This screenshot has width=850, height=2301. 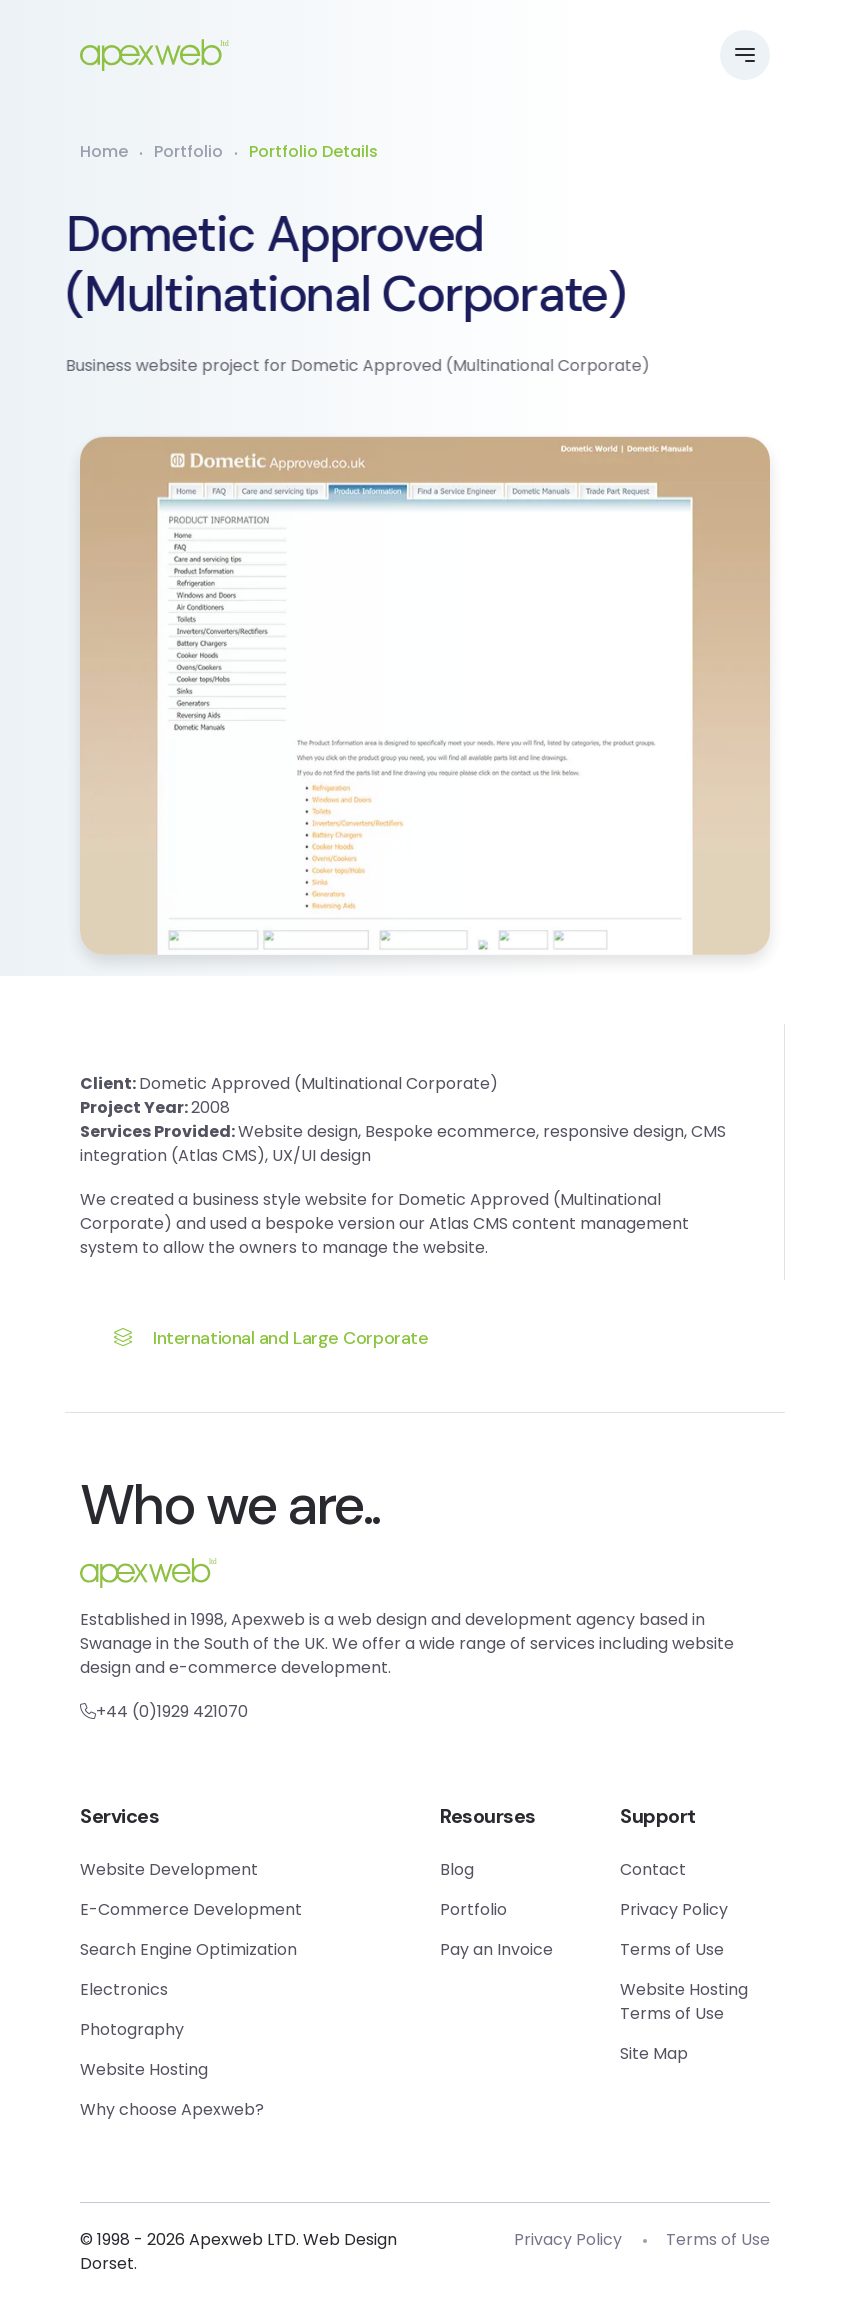 What do you see at coordinates (684, 2001) in the screenshot?
I see `Website Hosting Terms of Use` at bounding box center [684, 2001].